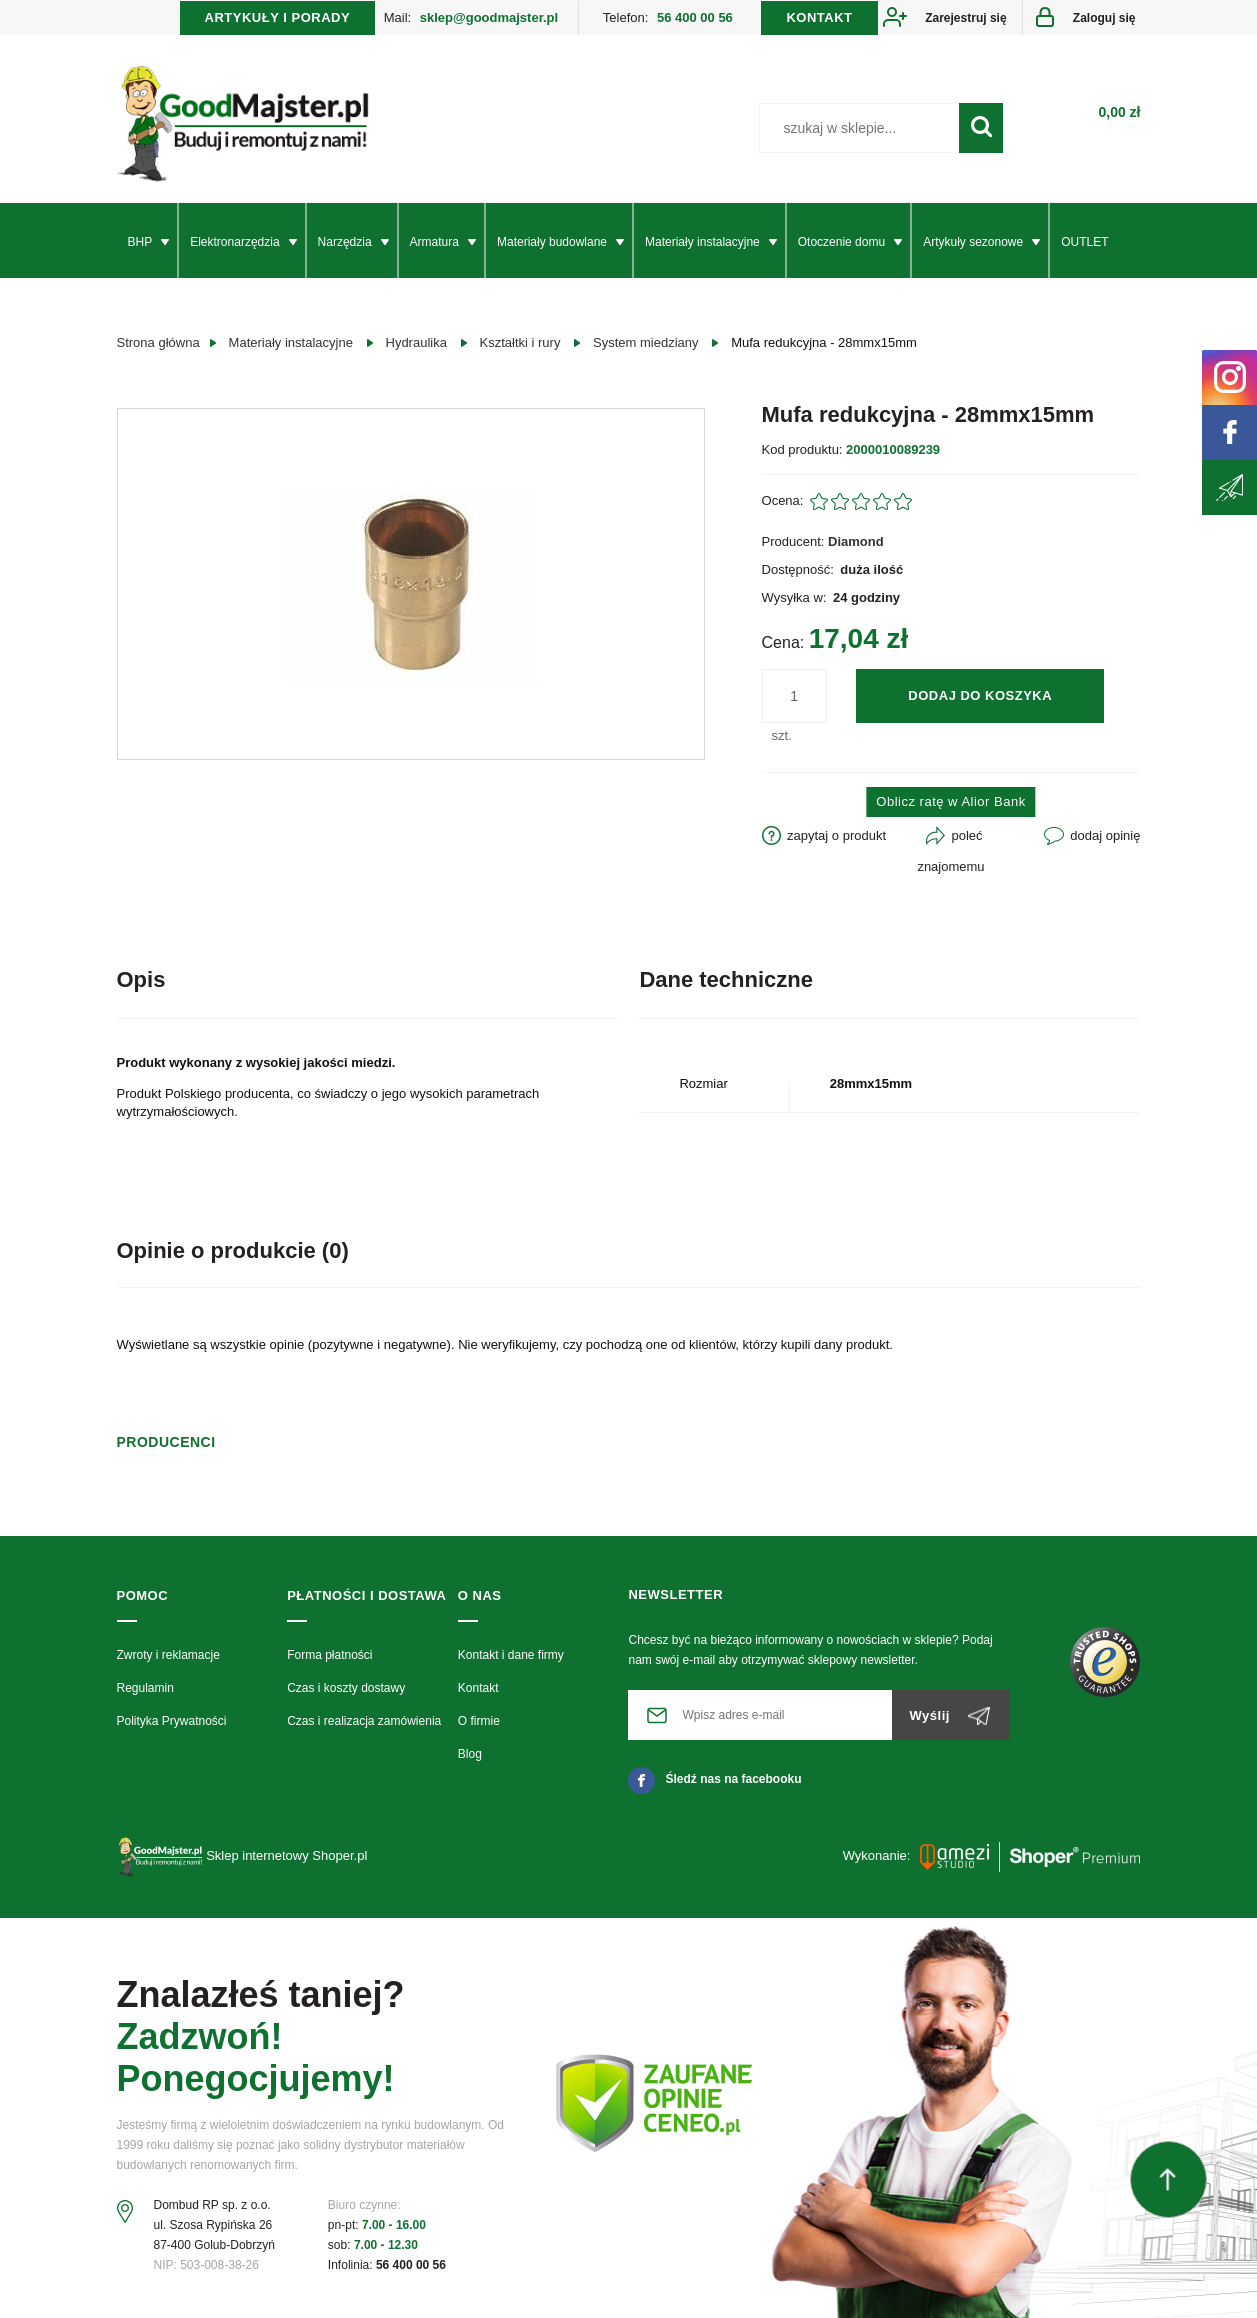  What do you see at coordinates (950, 801) in the screenshot?
I see `Oblicz ratę w Alior Bank` at bounding box center [950, 801].